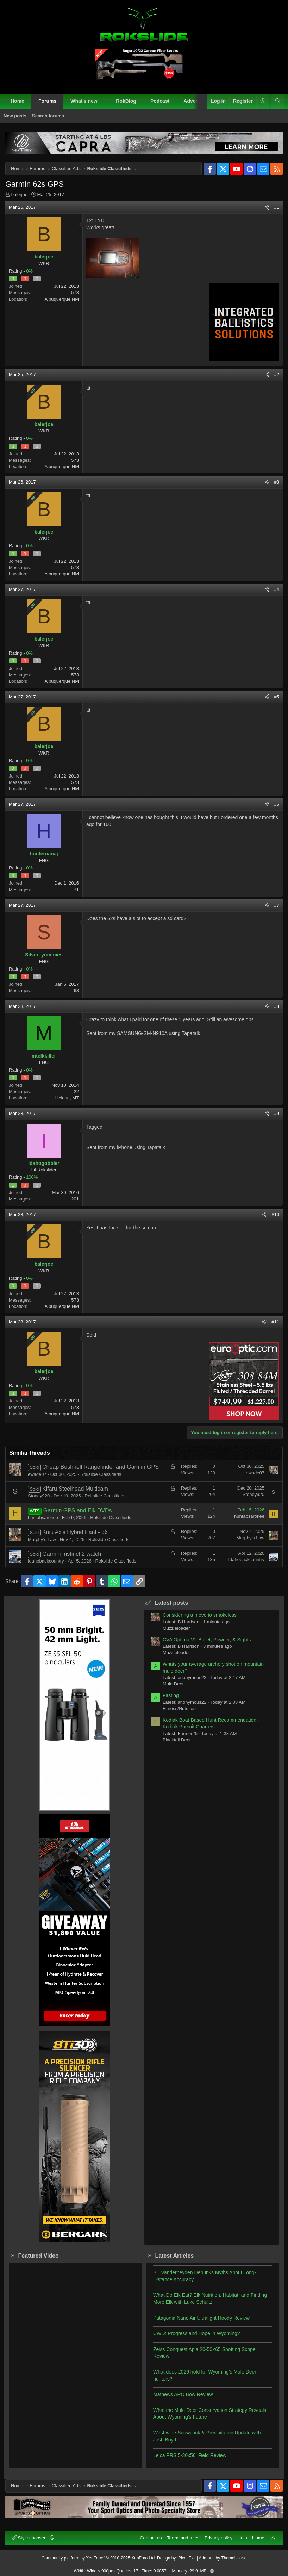 The width and height of the screenshot is (288, 2576). Describe the element at coordinates (29, 271) in the screenshot. I see `0%` at that location.